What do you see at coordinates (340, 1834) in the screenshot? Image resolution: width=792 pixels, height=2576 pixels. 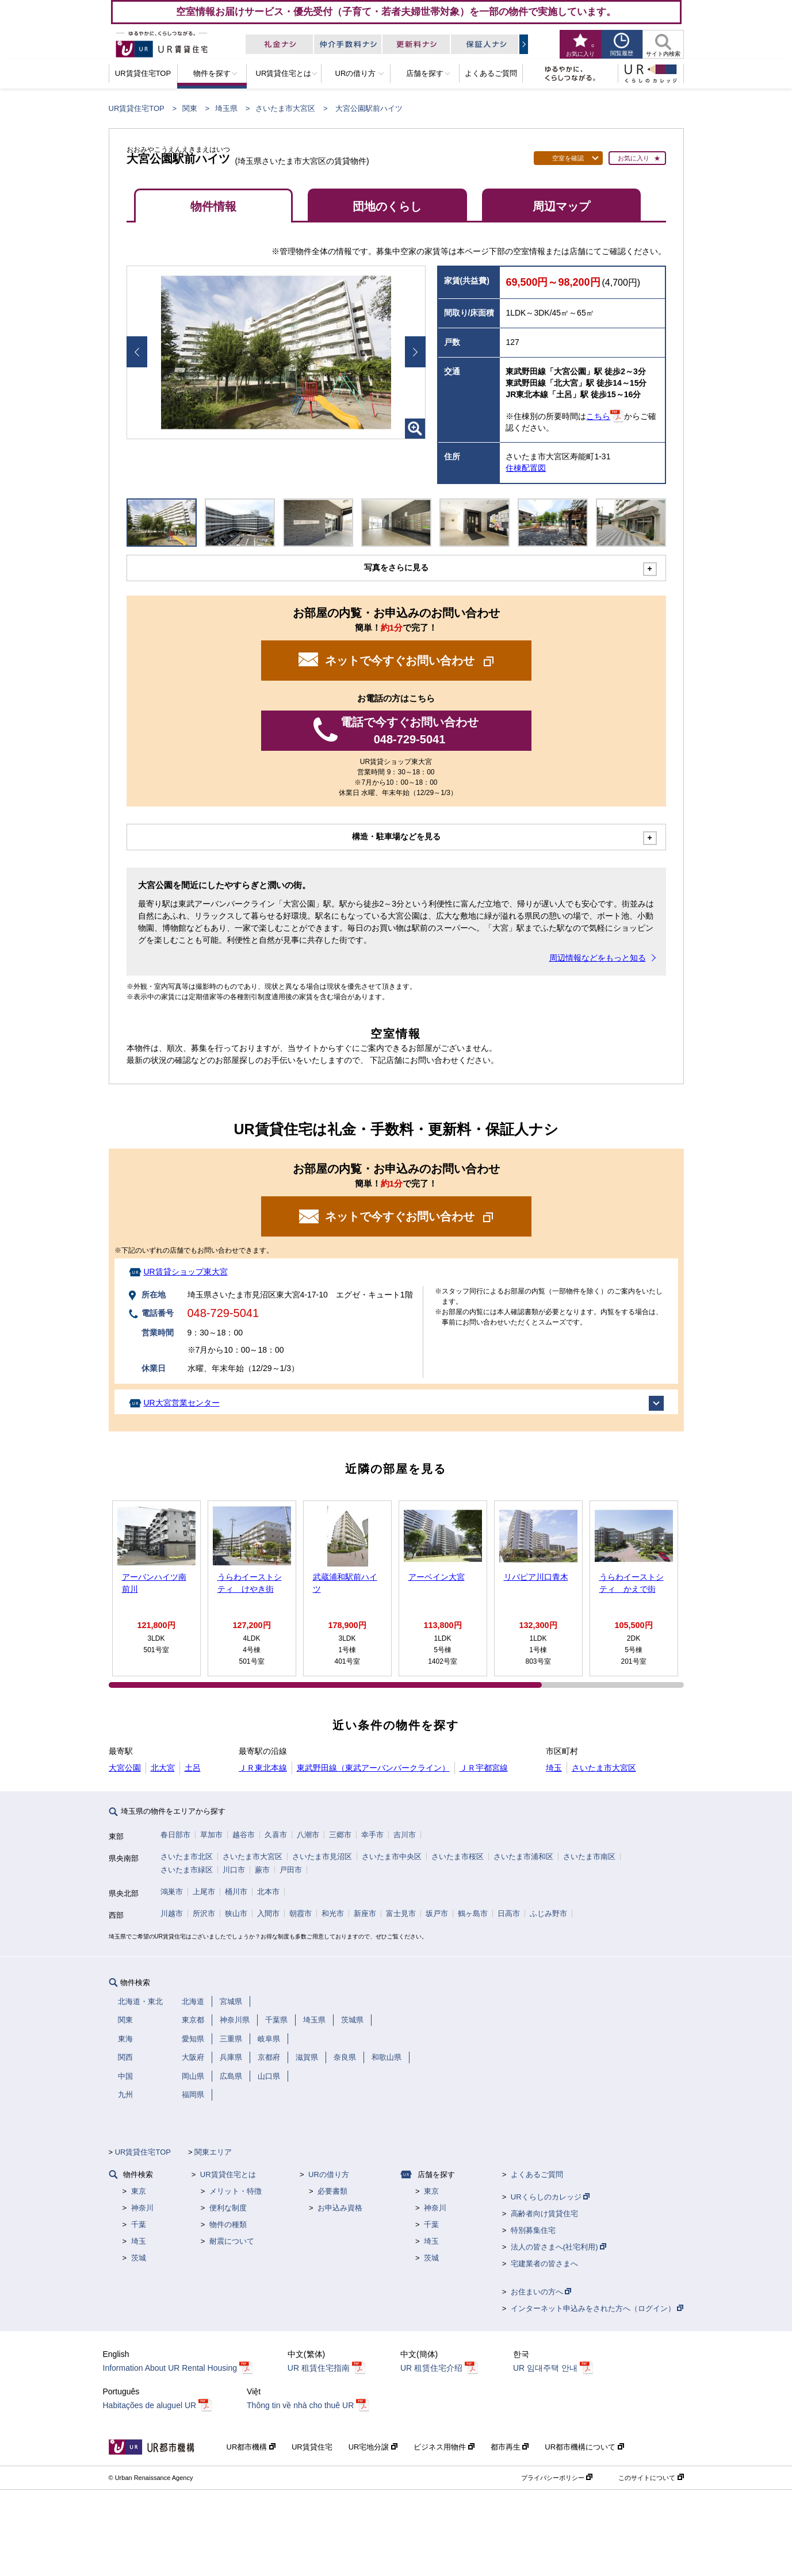 I see `三郷市` at bounding box center [340, 1834].